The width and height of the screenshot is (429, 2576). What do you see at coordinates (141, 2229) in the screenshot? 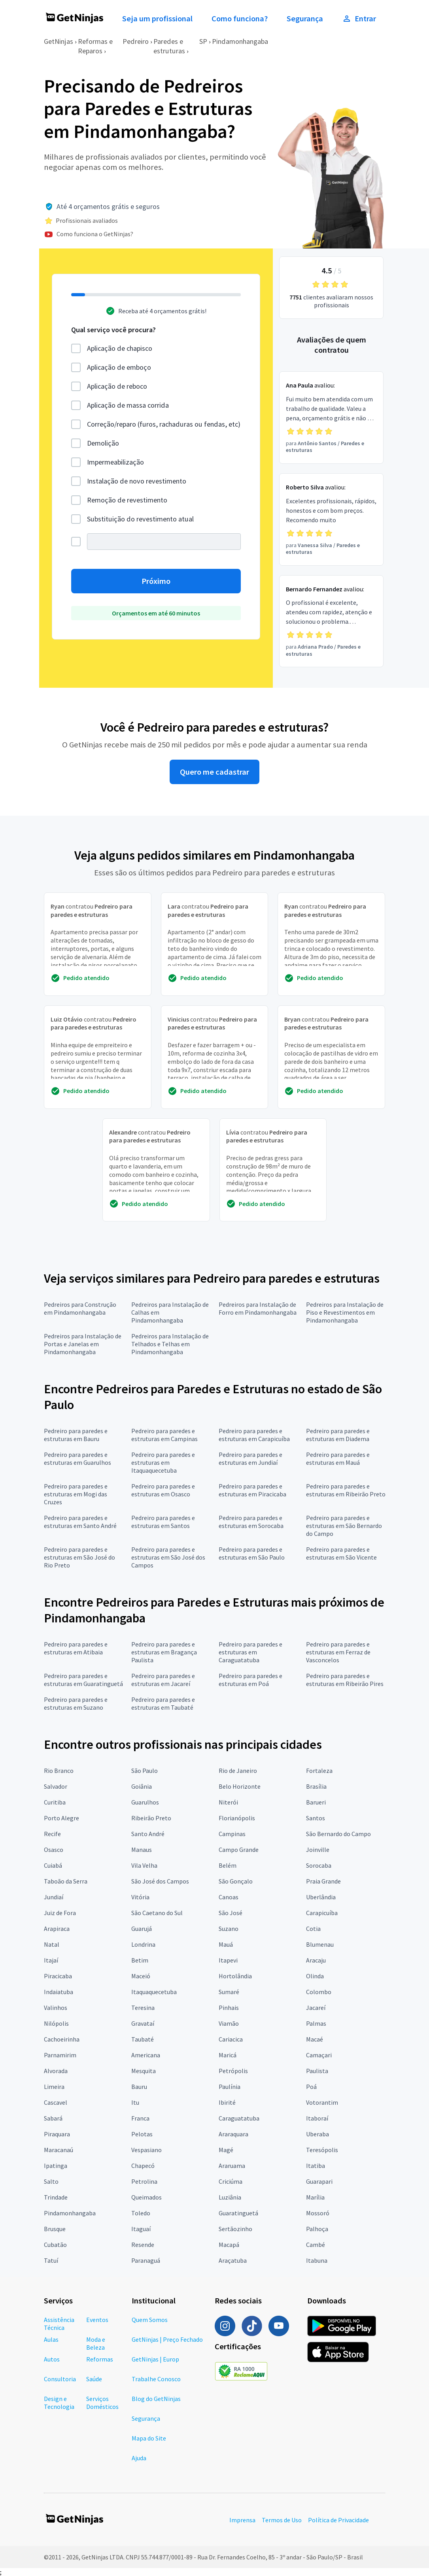
I see `Itaguaí` at bounding box center [141, 2229].